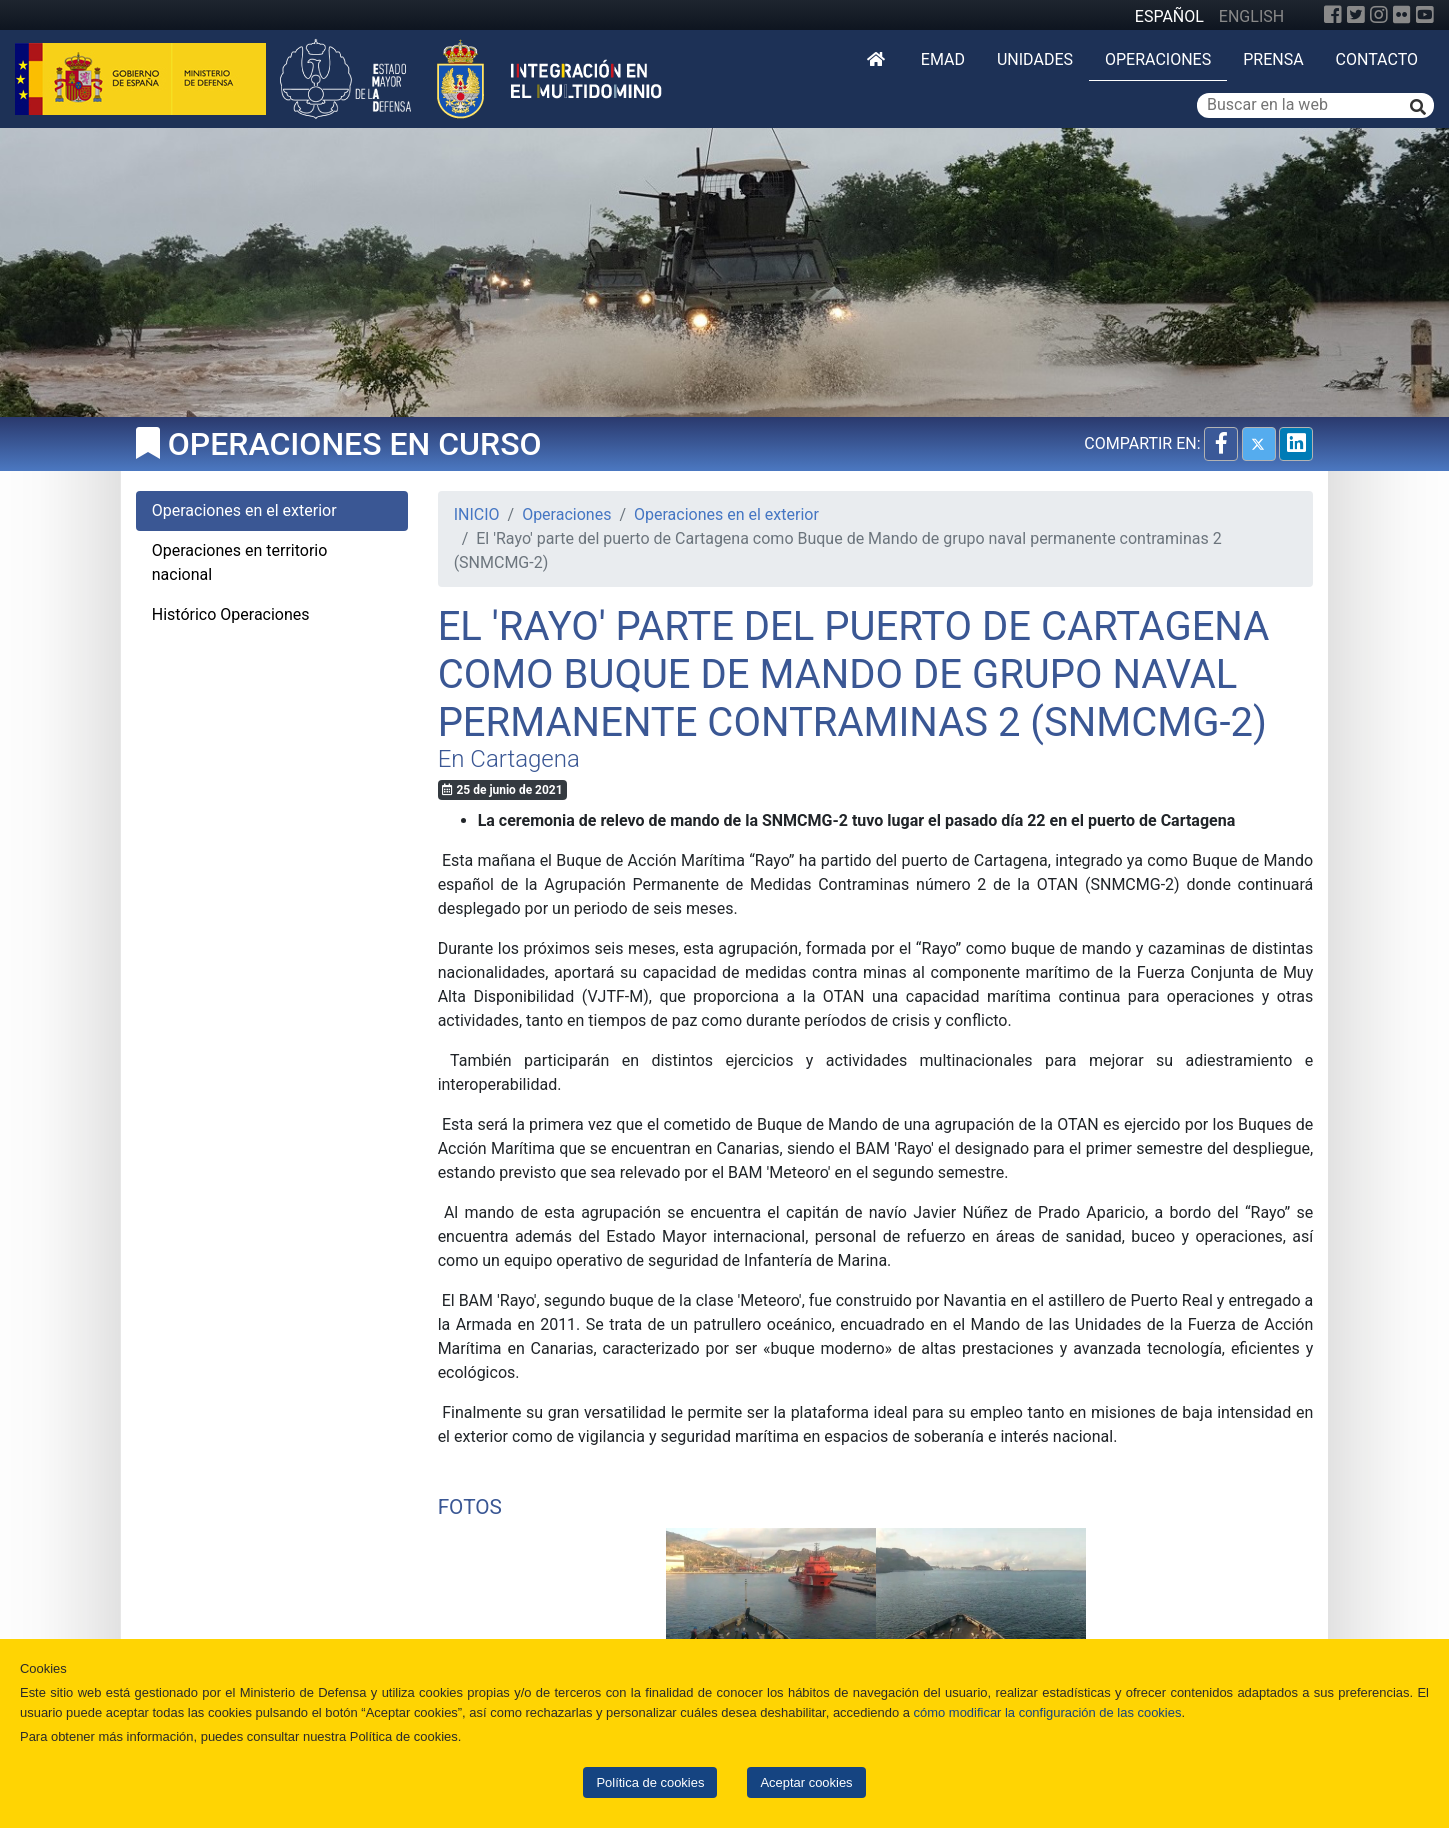 This screenshot has width=1449, height=1828. What do you see at coordinates (943, 59) in the screenshot?
I see `EMAD` at bounding box center [943, 59].